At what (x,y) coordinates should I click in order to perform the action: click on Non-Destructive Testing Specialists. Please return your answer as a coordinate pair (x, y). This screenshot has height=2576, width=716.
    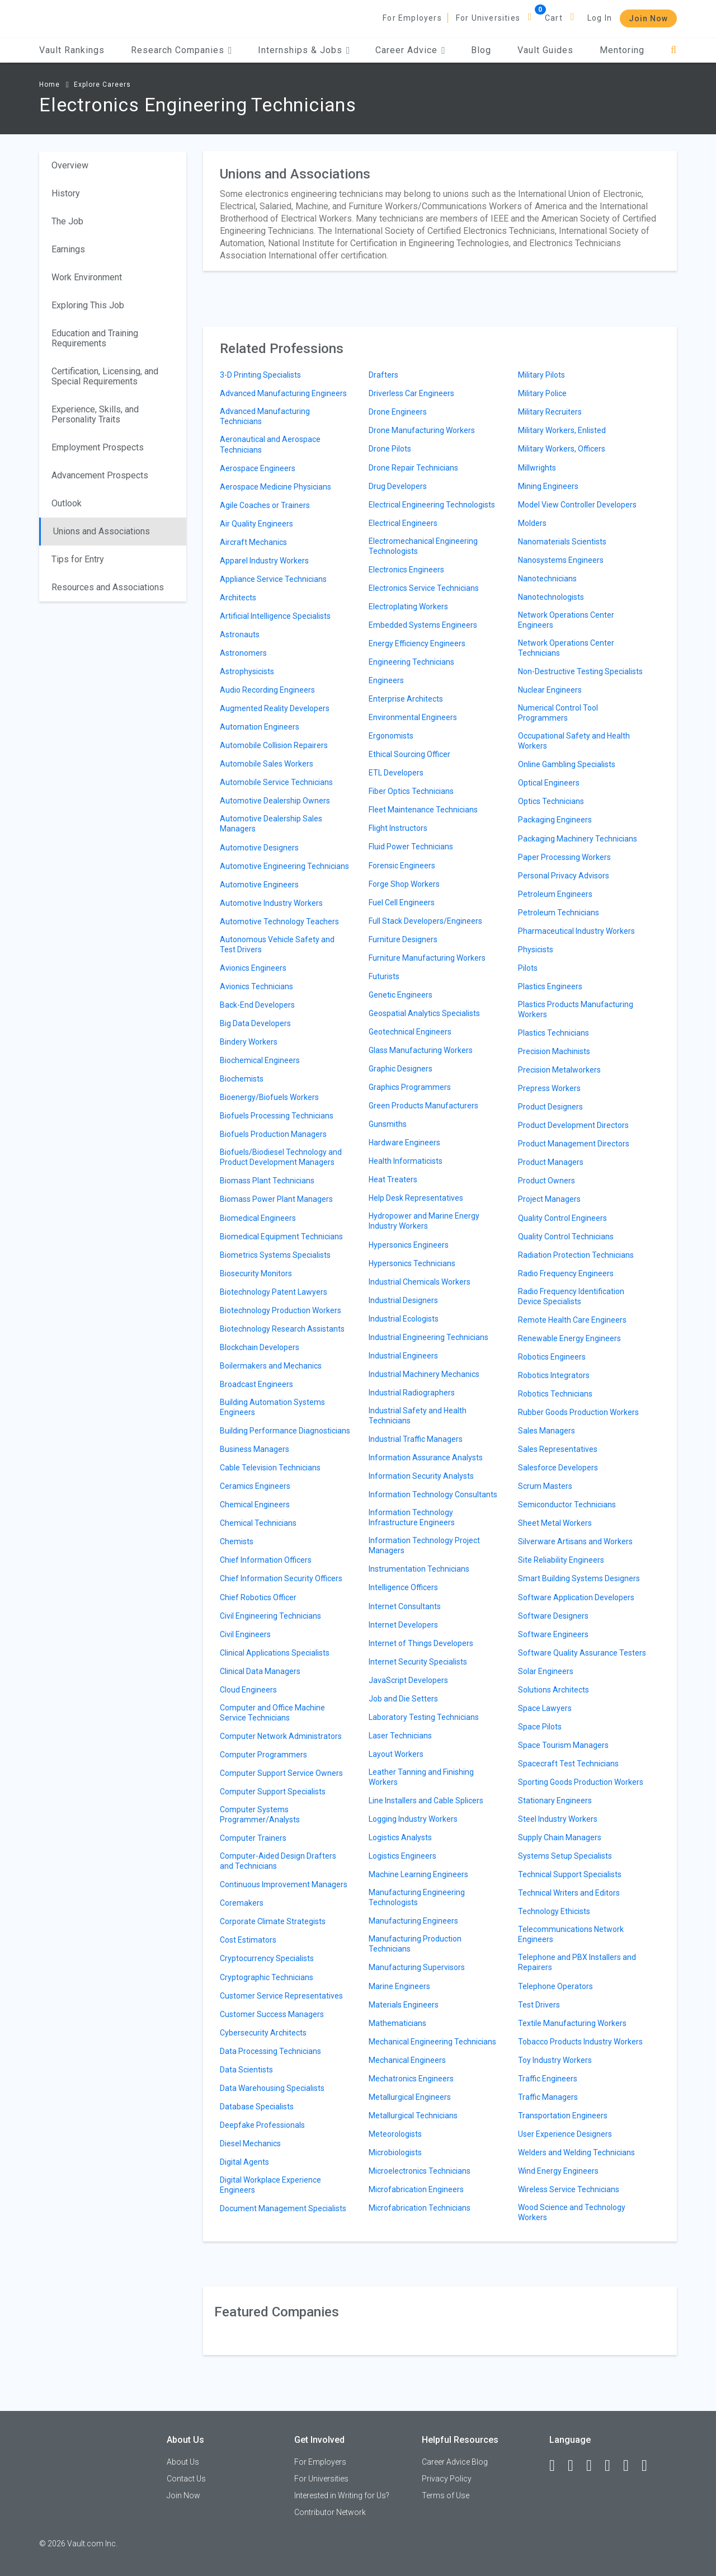
    Looking at the image, I should click on (580, 671).